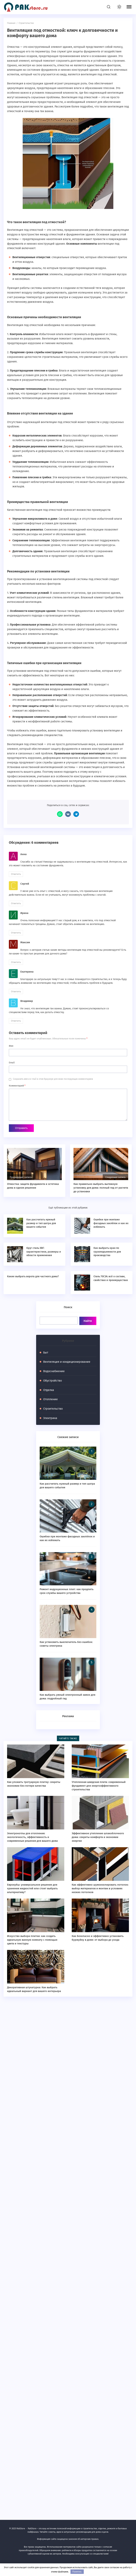  What do you see at coordinates (52, 1380) in the screenshot?
I see `Обустройство` at bounding box center [52, 1380].